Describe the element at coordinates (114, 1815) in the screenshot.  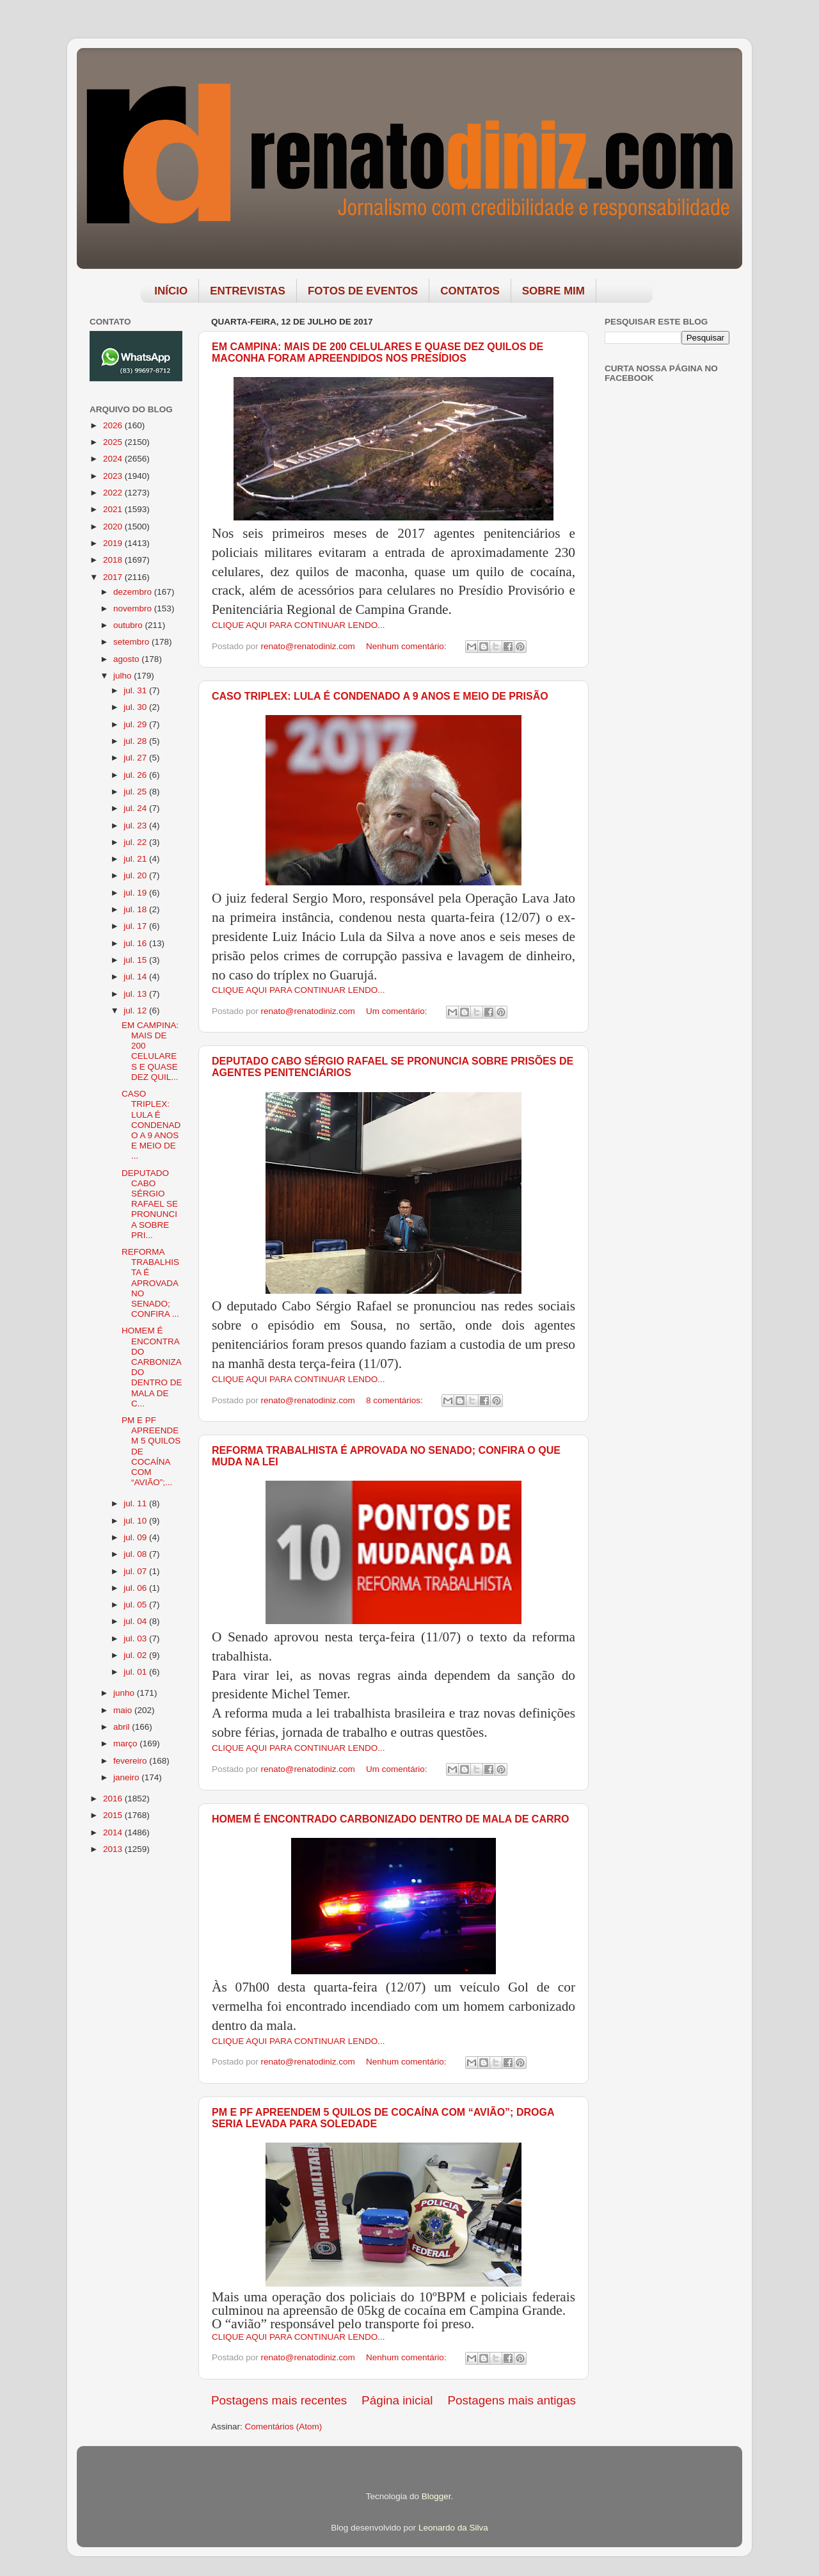
I see `2015` at that location.